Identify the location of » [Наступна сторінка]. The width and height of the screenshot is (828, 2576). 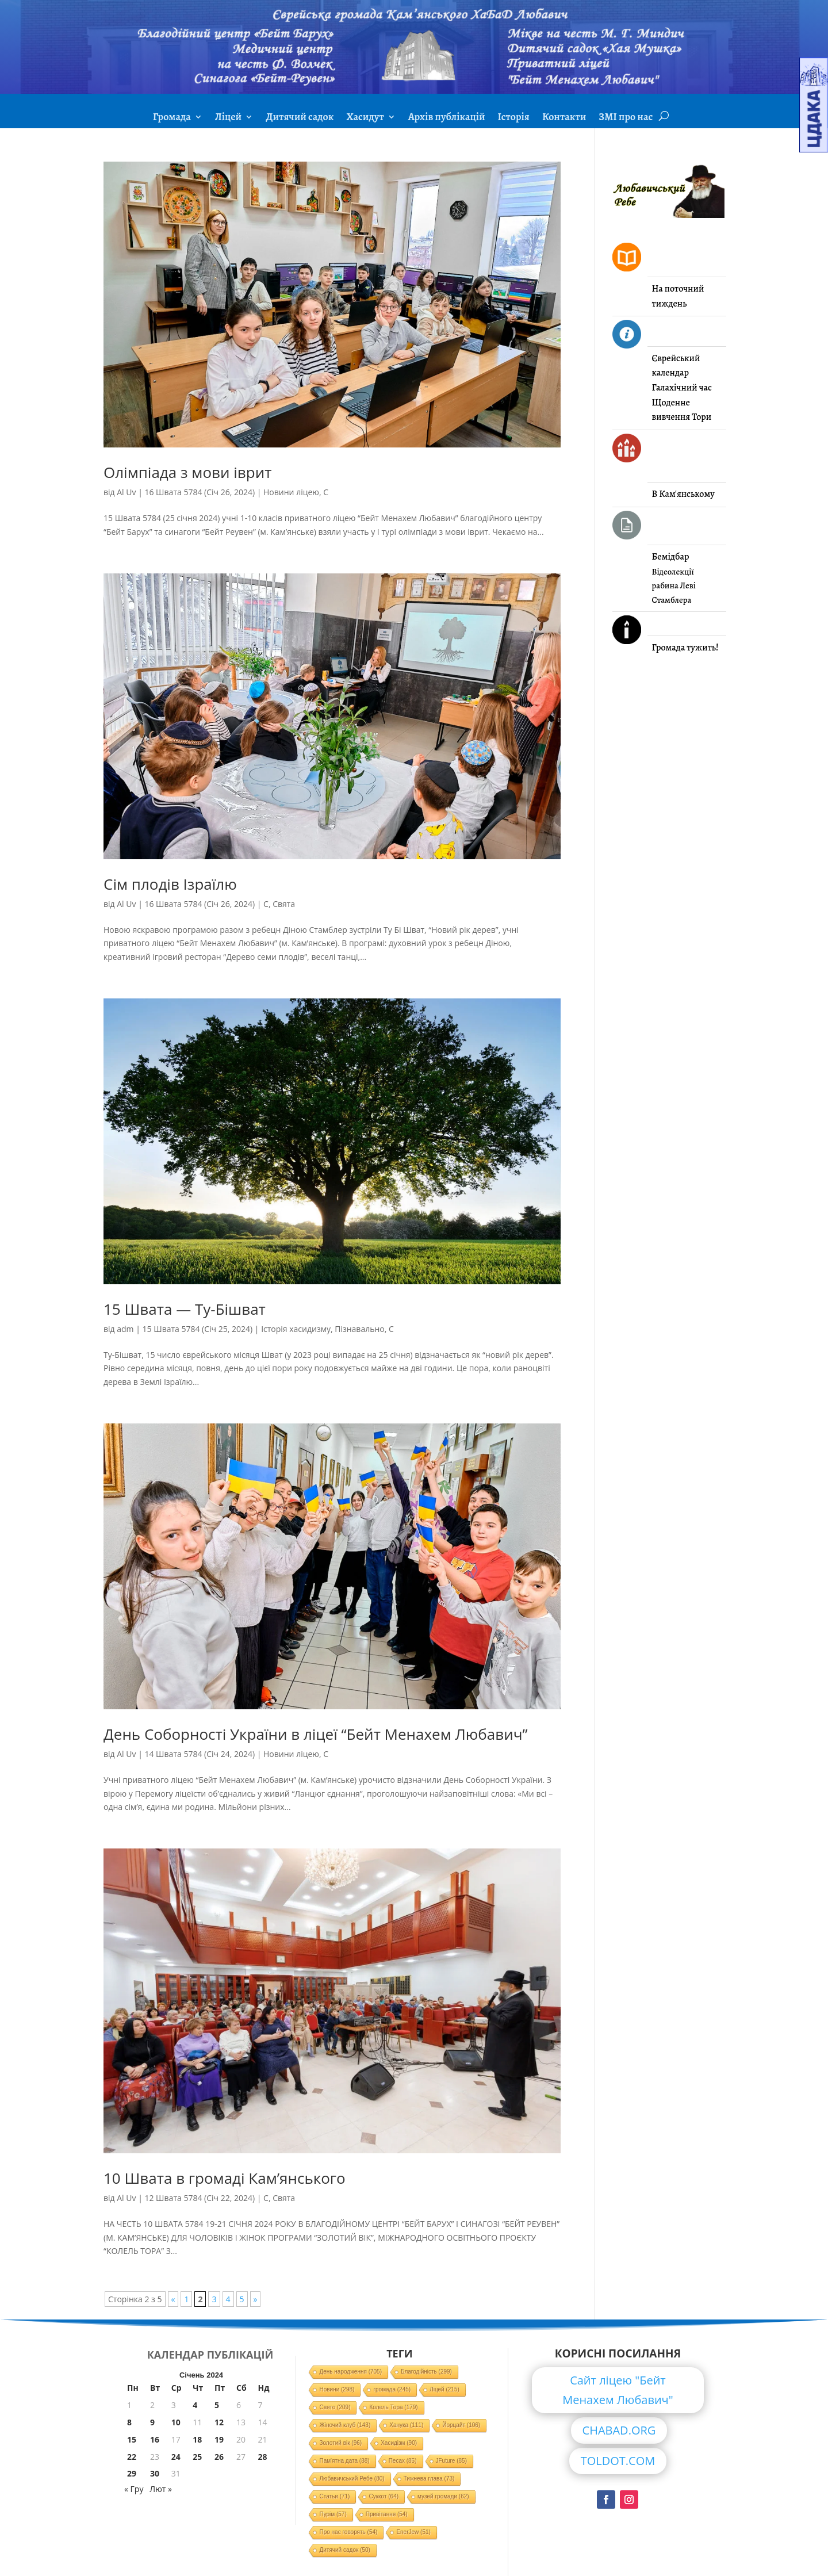
(256, 2299).